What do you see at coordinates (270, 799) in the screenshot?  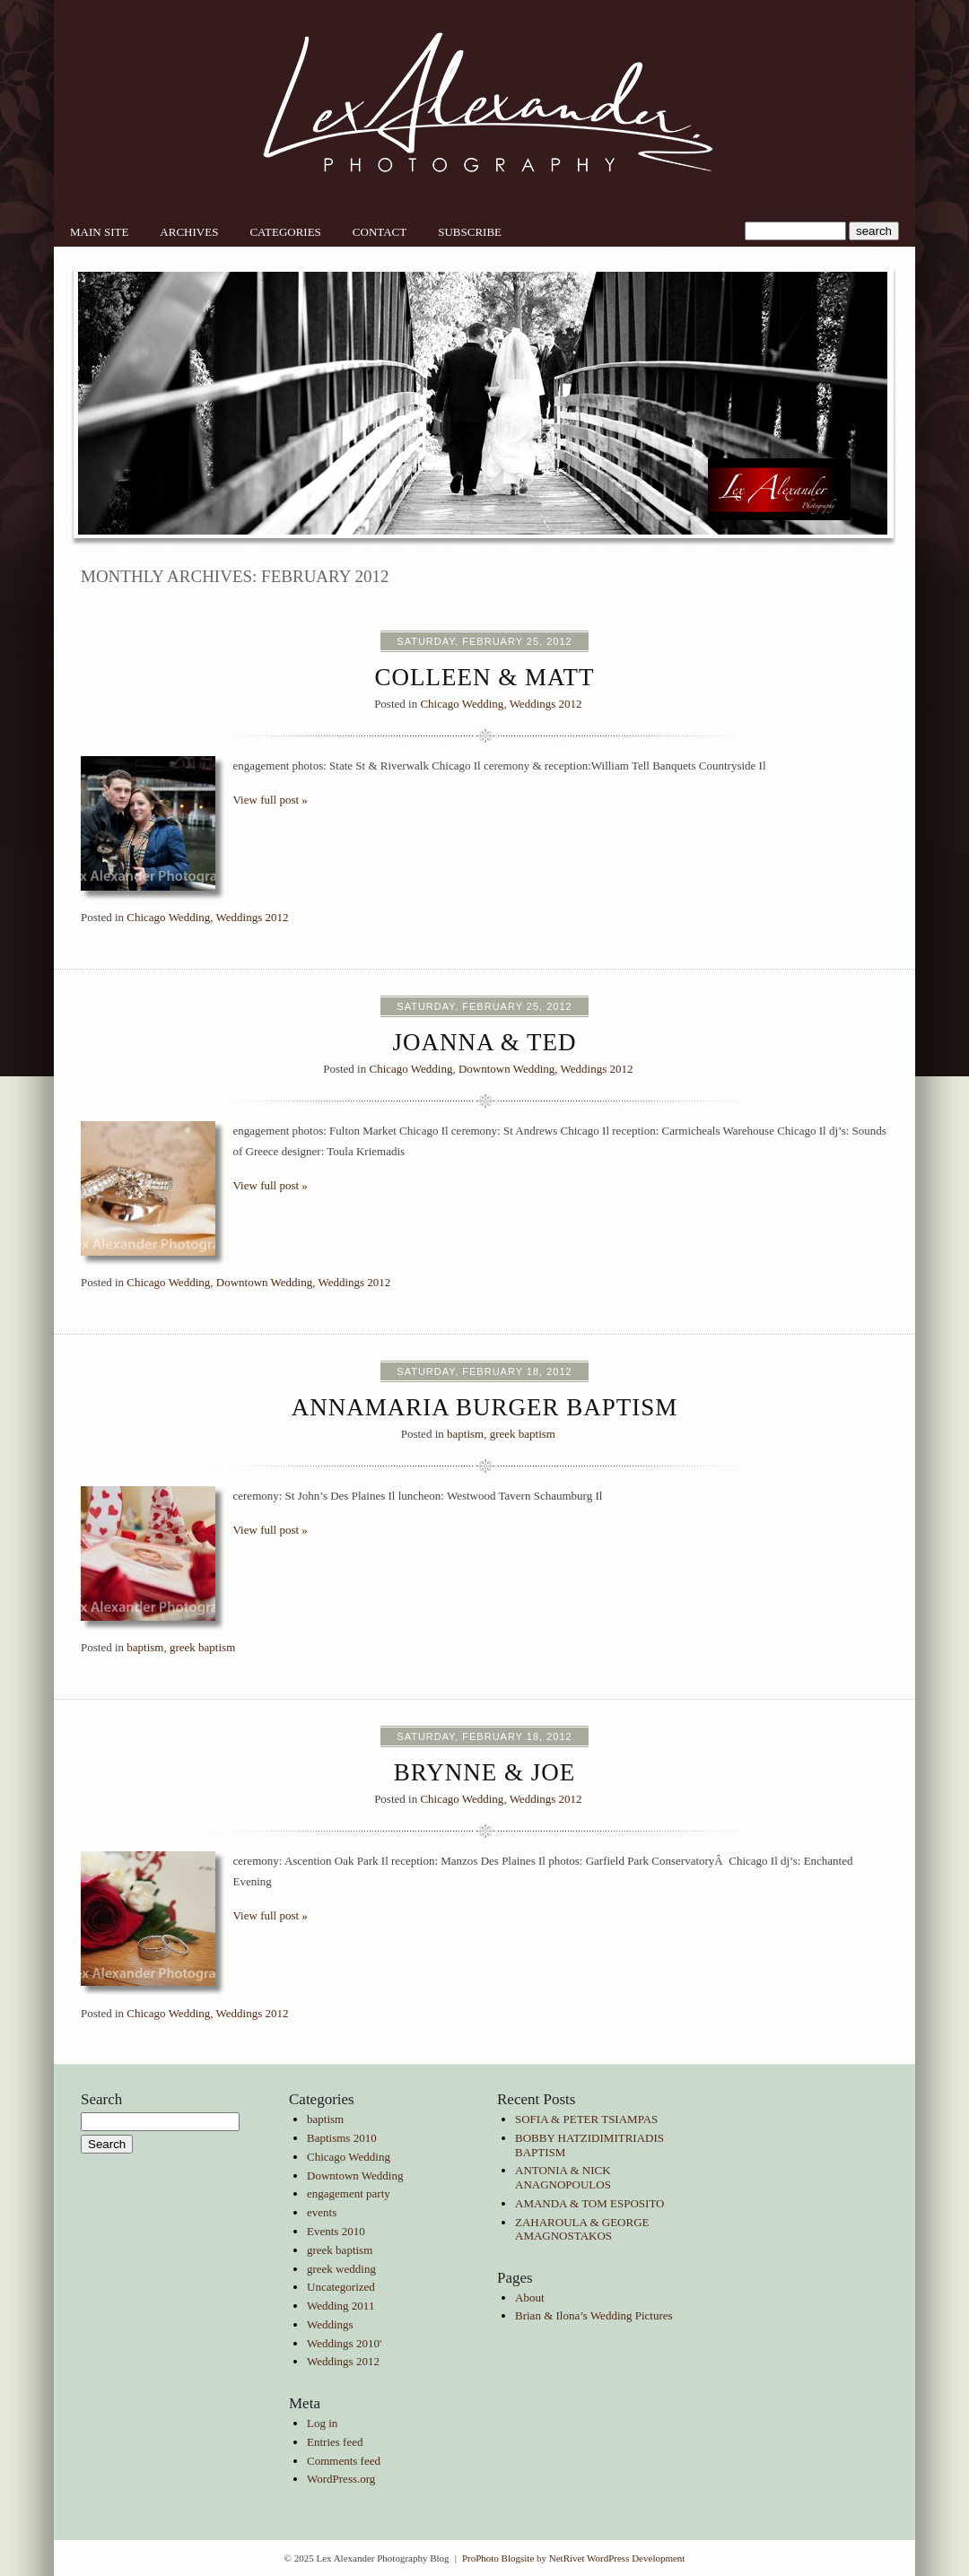 I see `View full post »` at bounding box center [270, 799].